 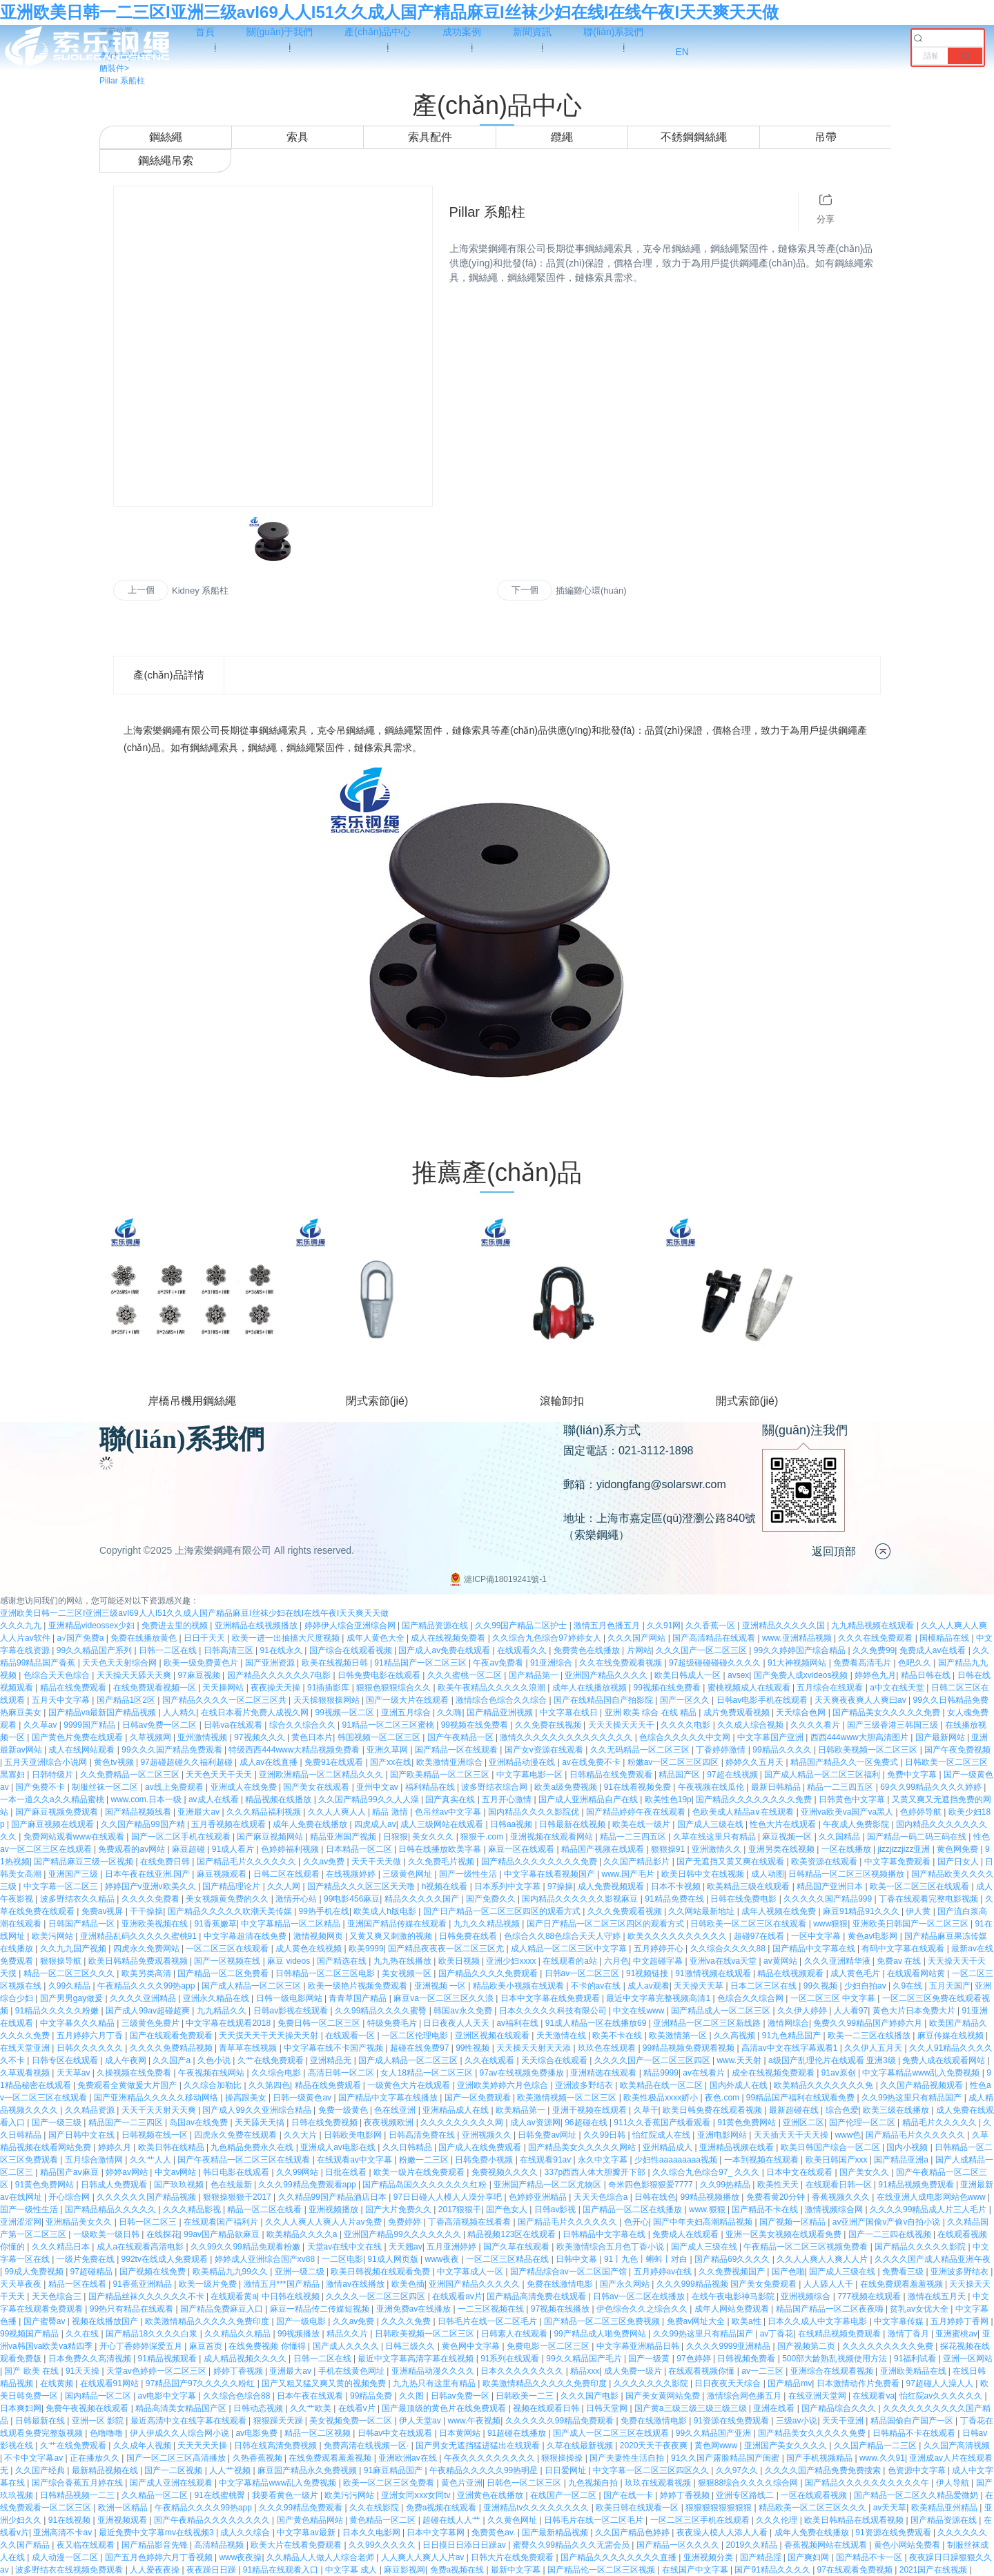 What do you see at coordinates (430, 137) in the screenshot?
I see `索具配件` at bounding box center [430, 137].